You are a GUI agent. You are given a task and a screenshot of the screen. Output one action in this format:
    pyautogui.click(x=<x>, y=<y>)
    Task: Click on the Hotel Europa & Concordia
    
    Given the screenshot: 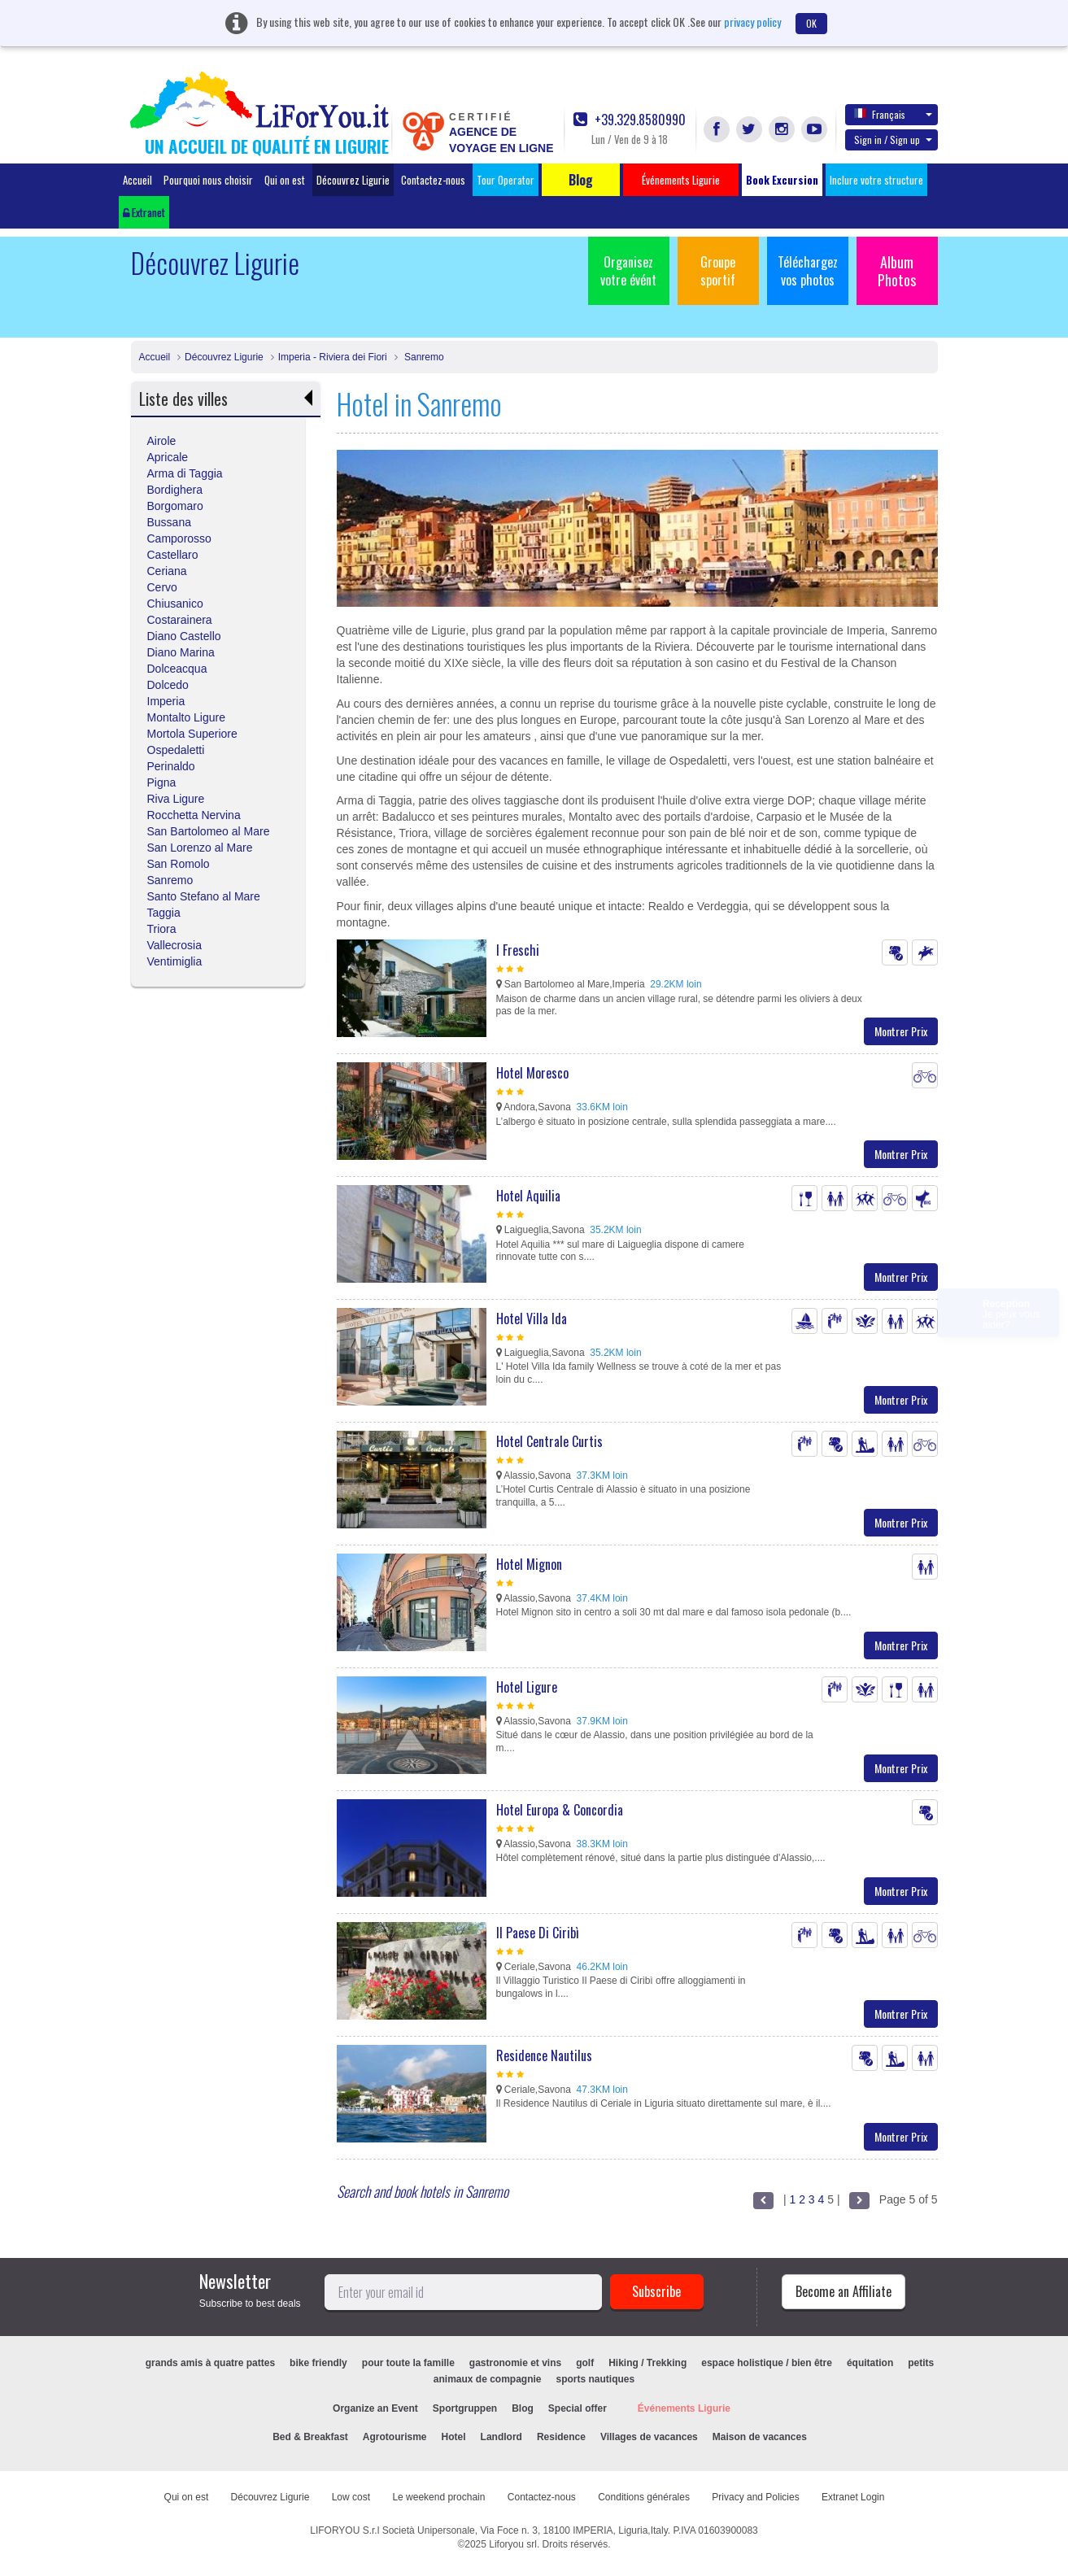 What is the action you would take?
    pyautogui.click(x=559, y=1810)
    